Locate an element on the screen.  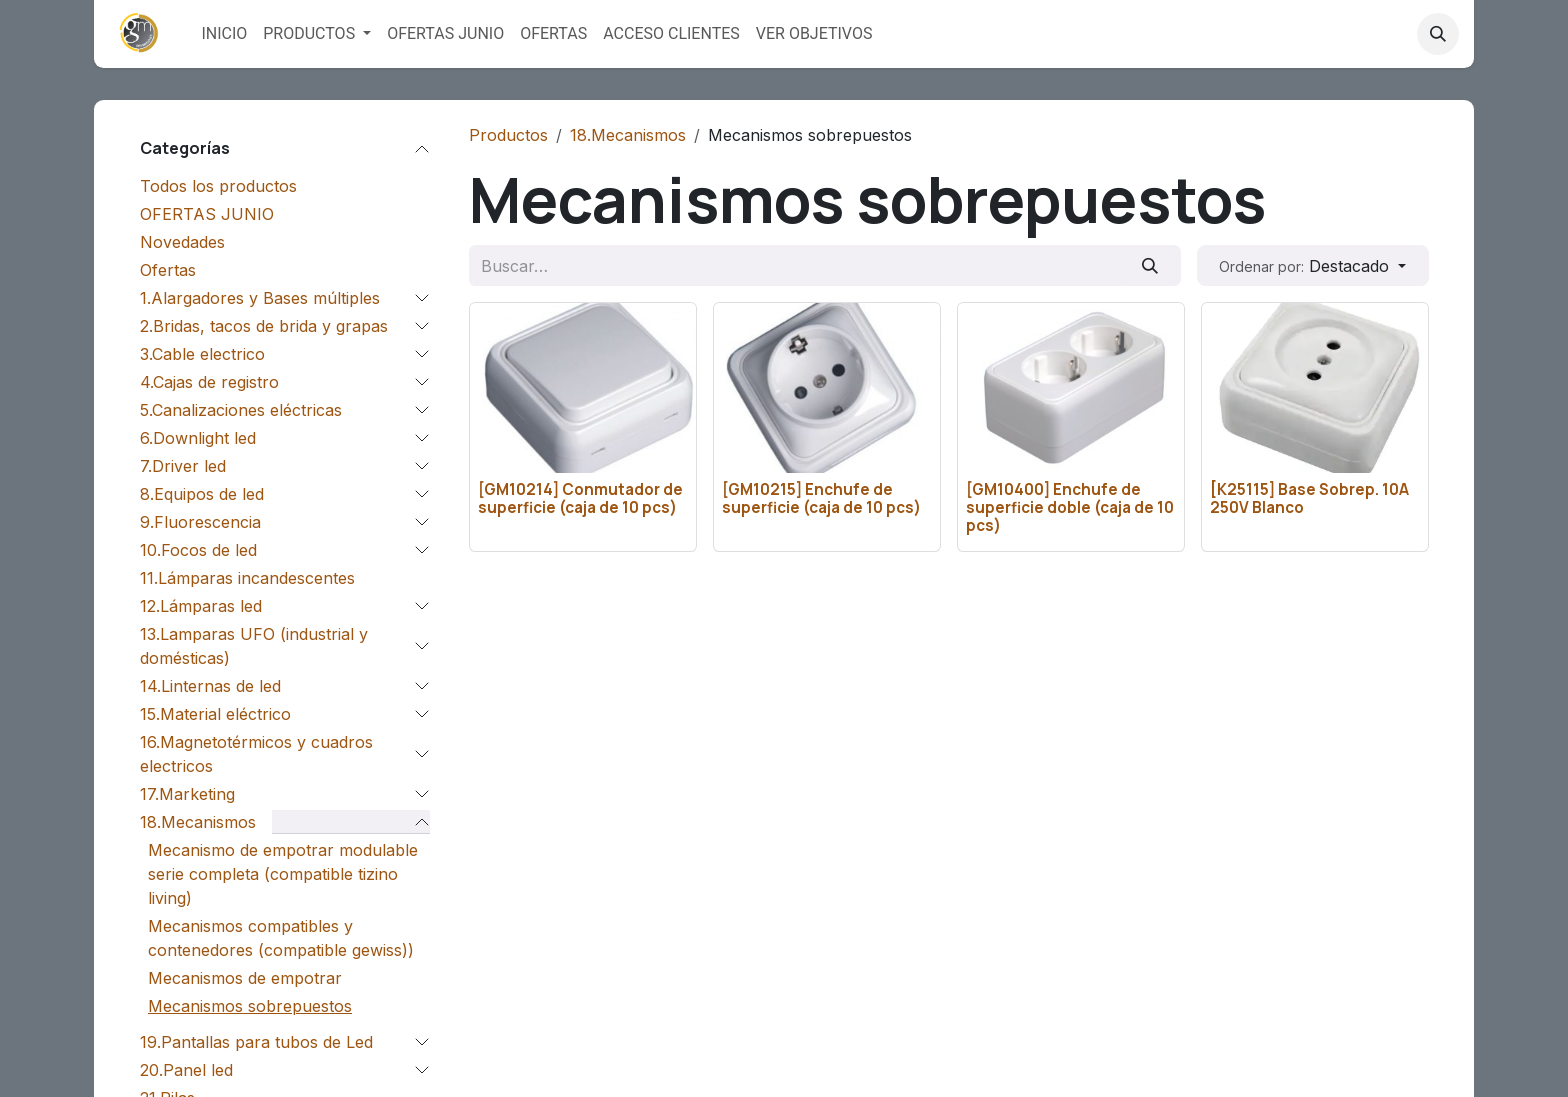
[Buscar] is located at coordinates (1150, 265).